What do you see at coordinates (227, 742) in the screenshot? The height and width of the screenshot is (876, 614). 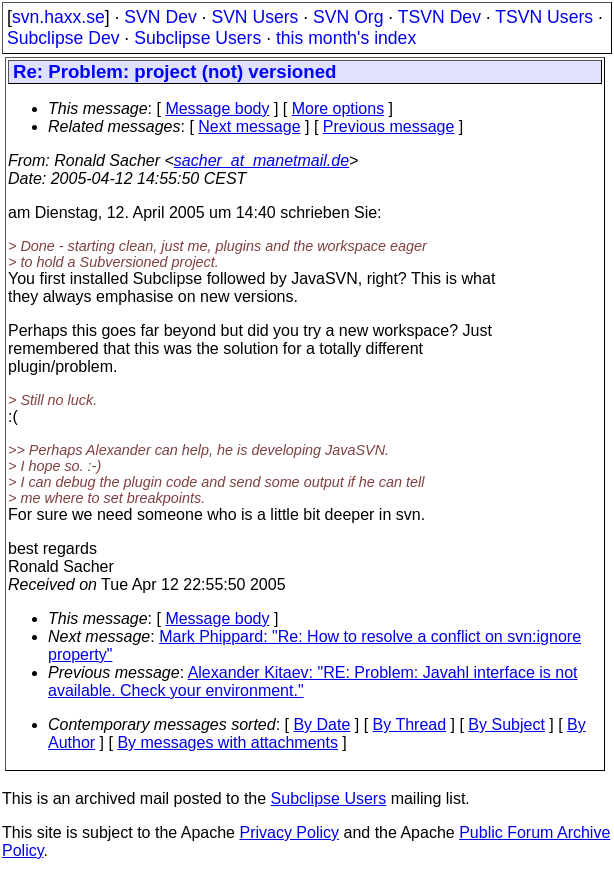 I see `By messages with attachments` at bounding box center [227, 742].